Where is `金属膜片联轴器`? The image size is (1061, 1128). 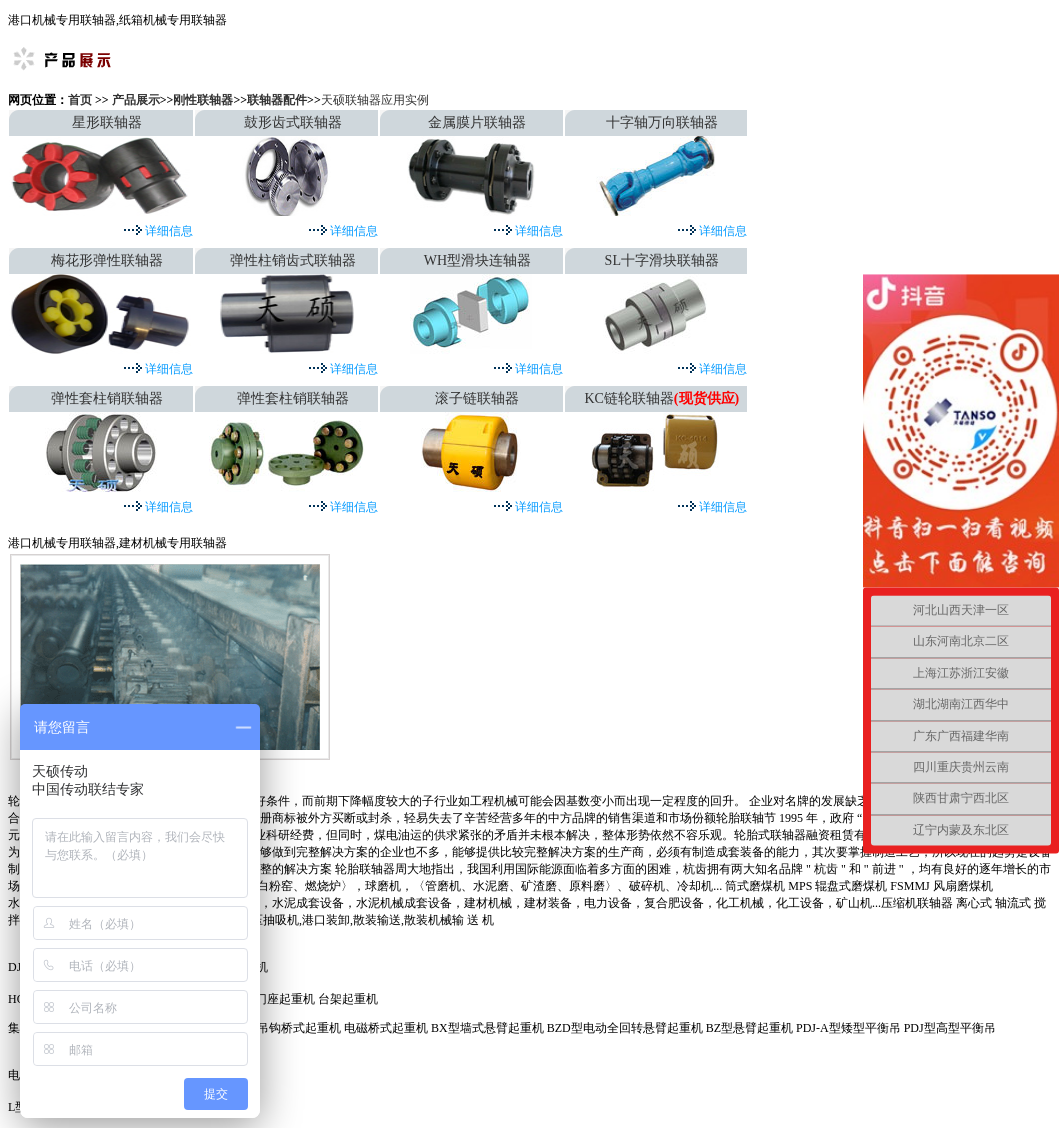
金属膜片联轴器 is located at coordinates (477, 122).